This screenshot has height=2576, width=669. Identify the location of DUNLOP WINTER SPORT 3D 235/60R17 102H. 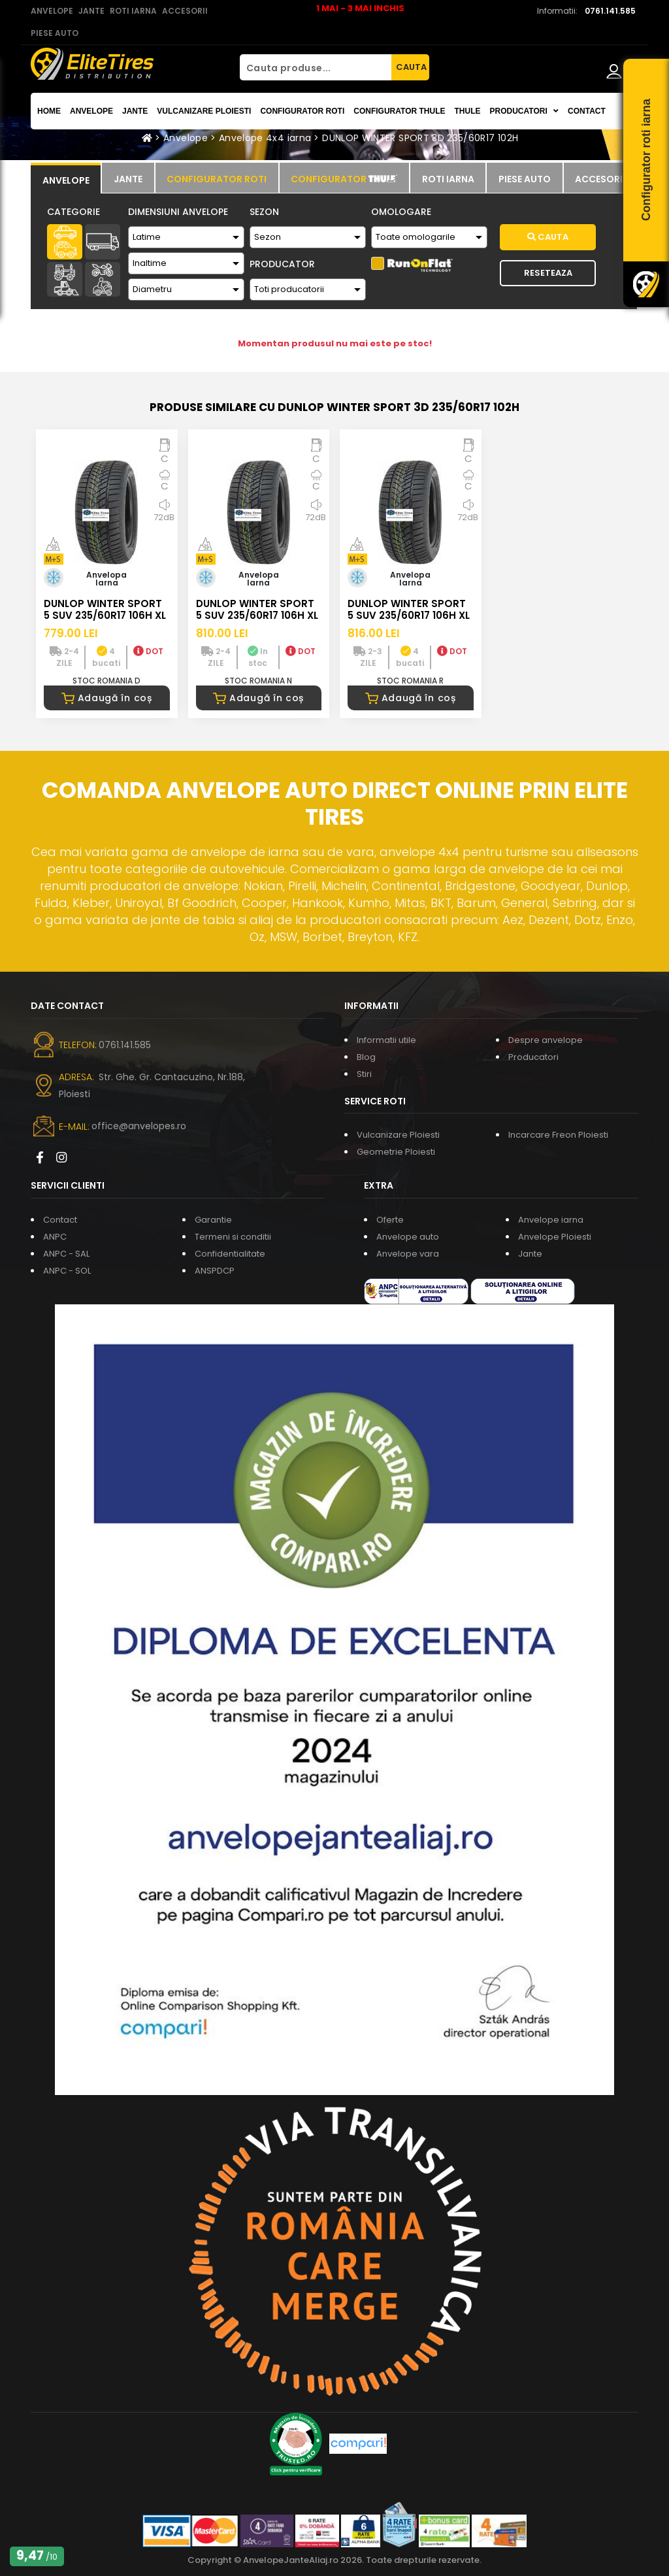
(420, 137).